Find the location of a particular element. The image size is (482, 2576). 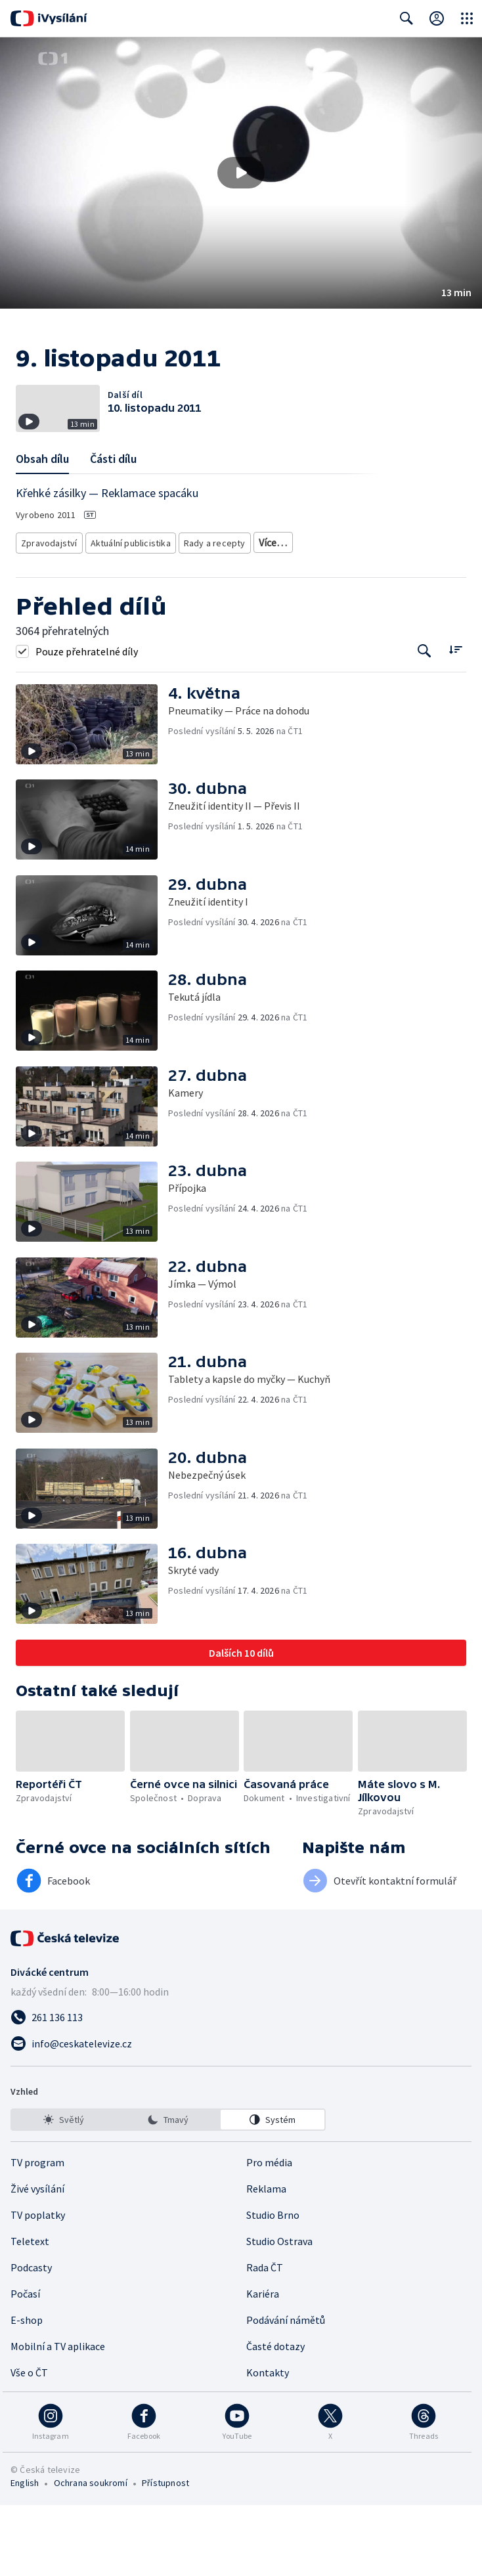

Živé vysílání is located at coordinates (37, 2259).